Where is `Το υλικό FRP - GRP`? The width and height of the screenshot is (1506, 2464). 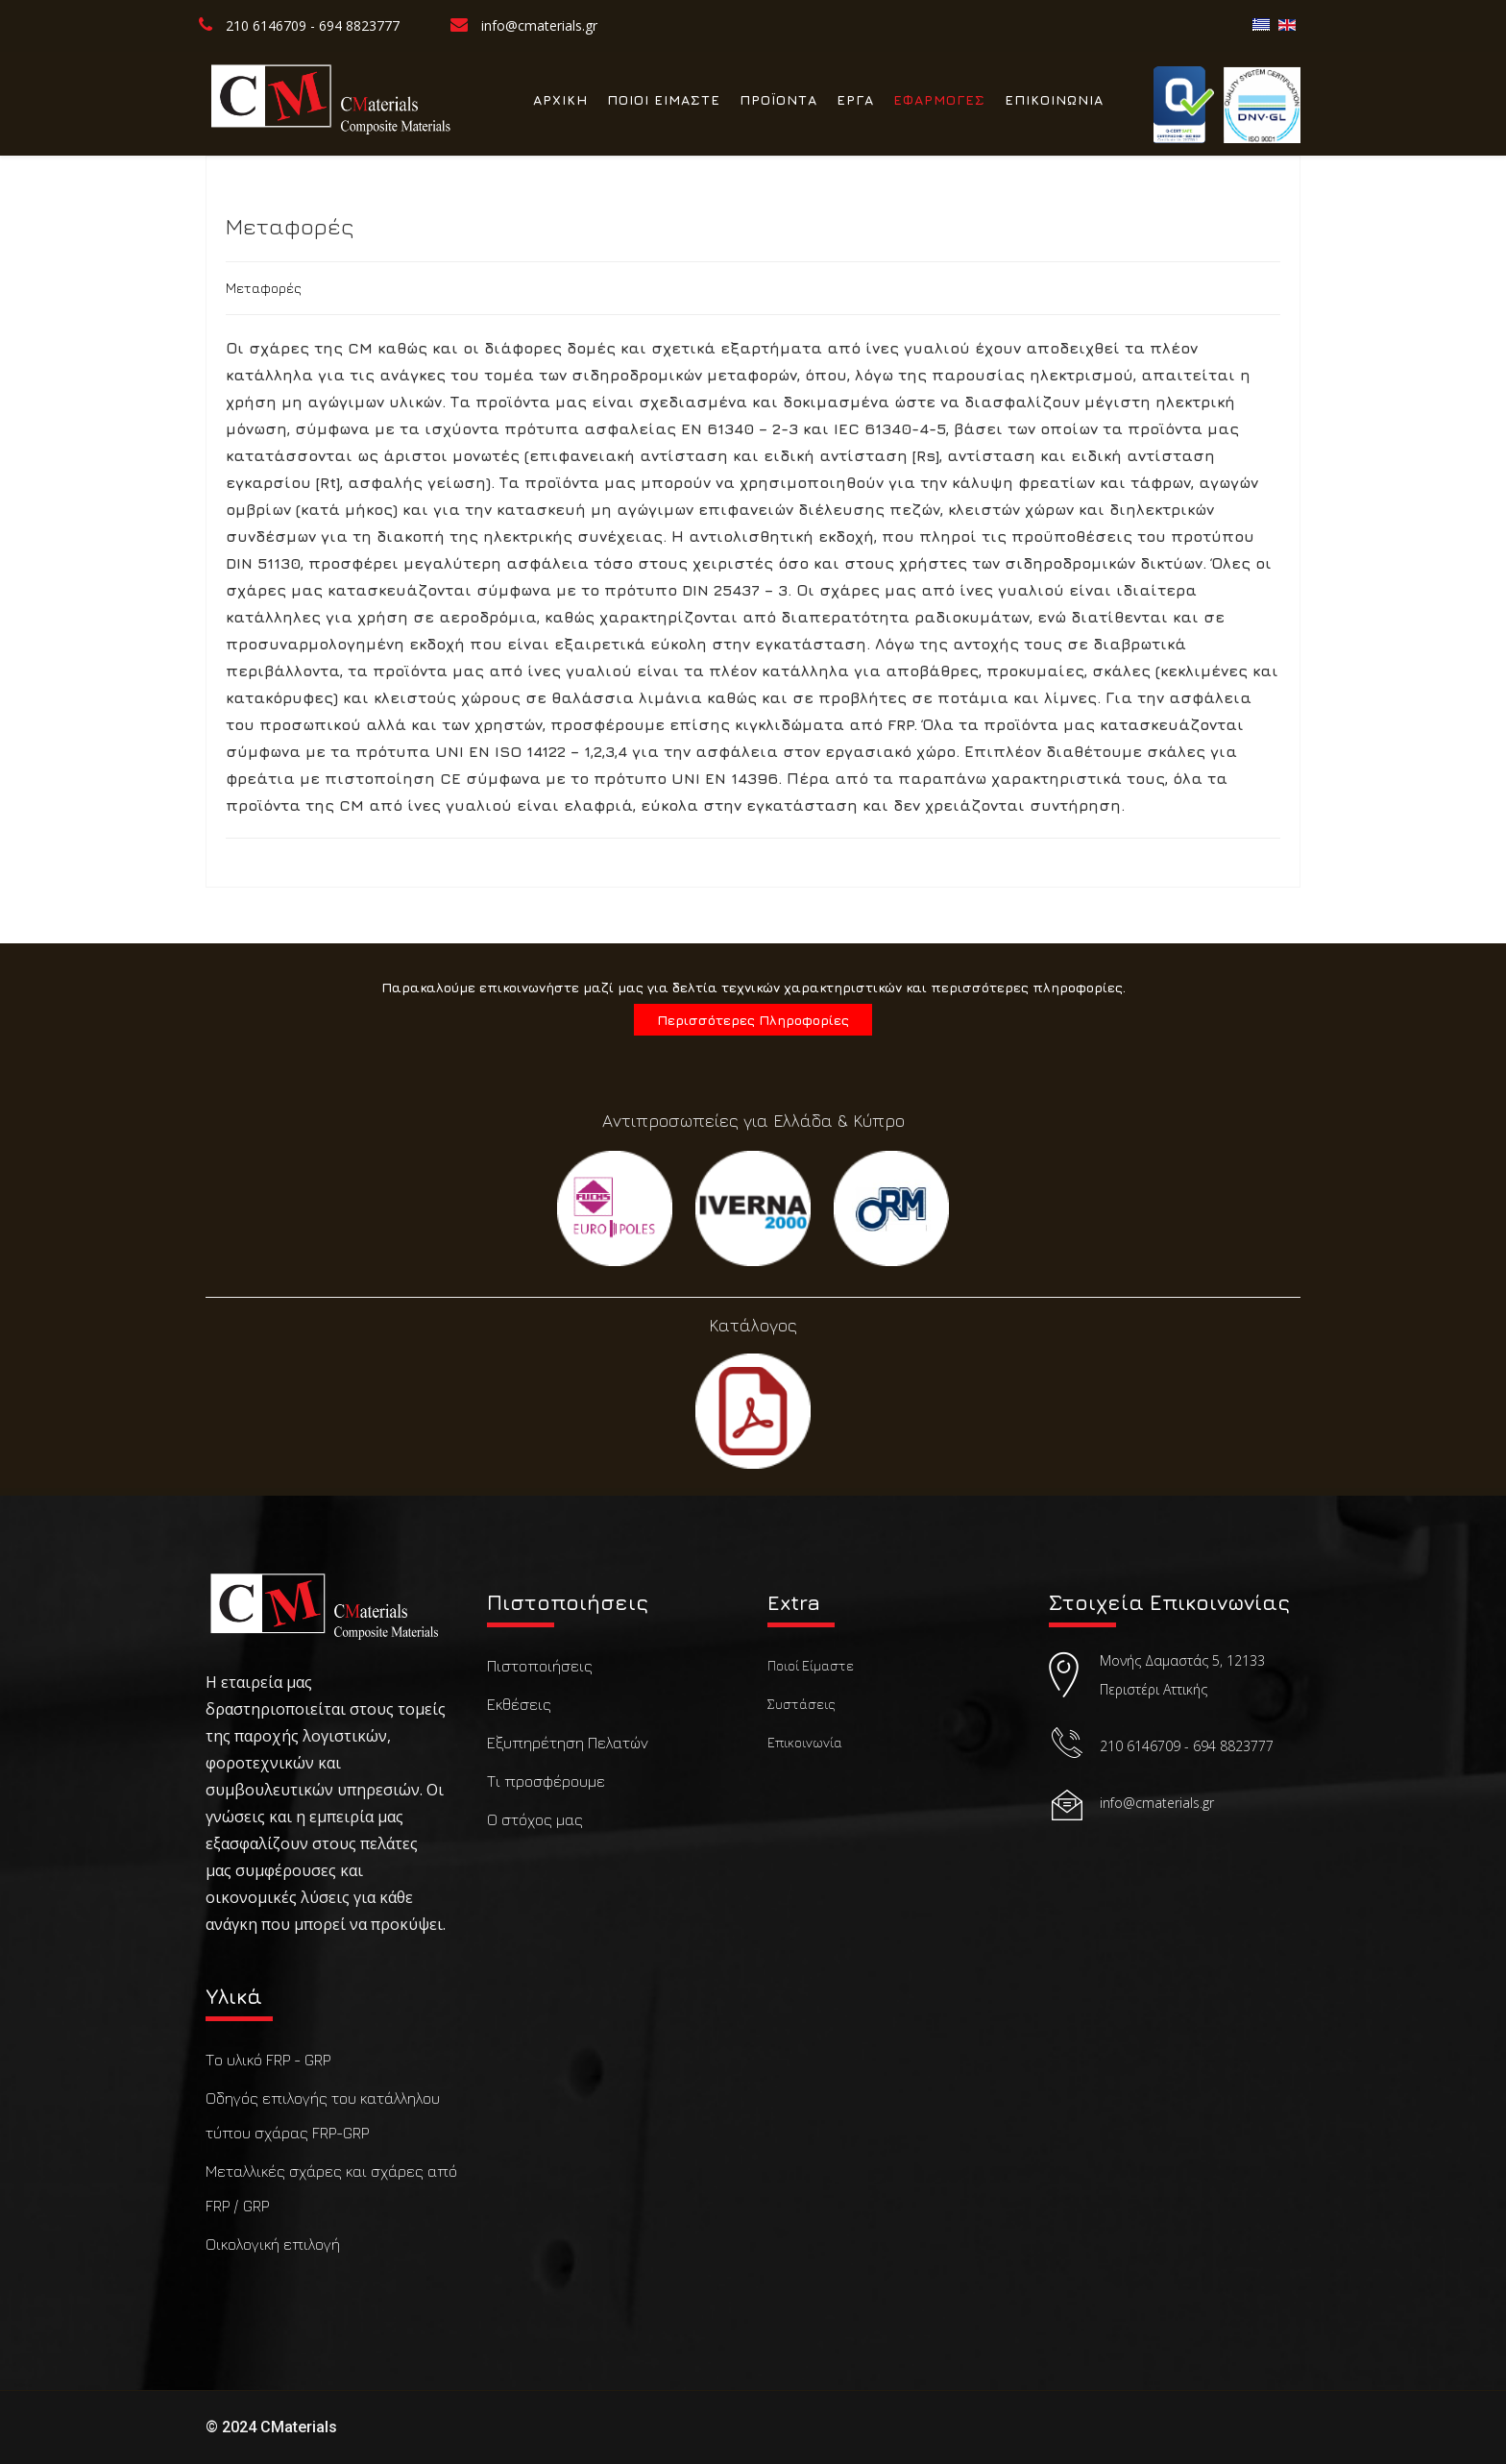
Το υλικό FRP - GRP is located at coordinates (268, 2059).